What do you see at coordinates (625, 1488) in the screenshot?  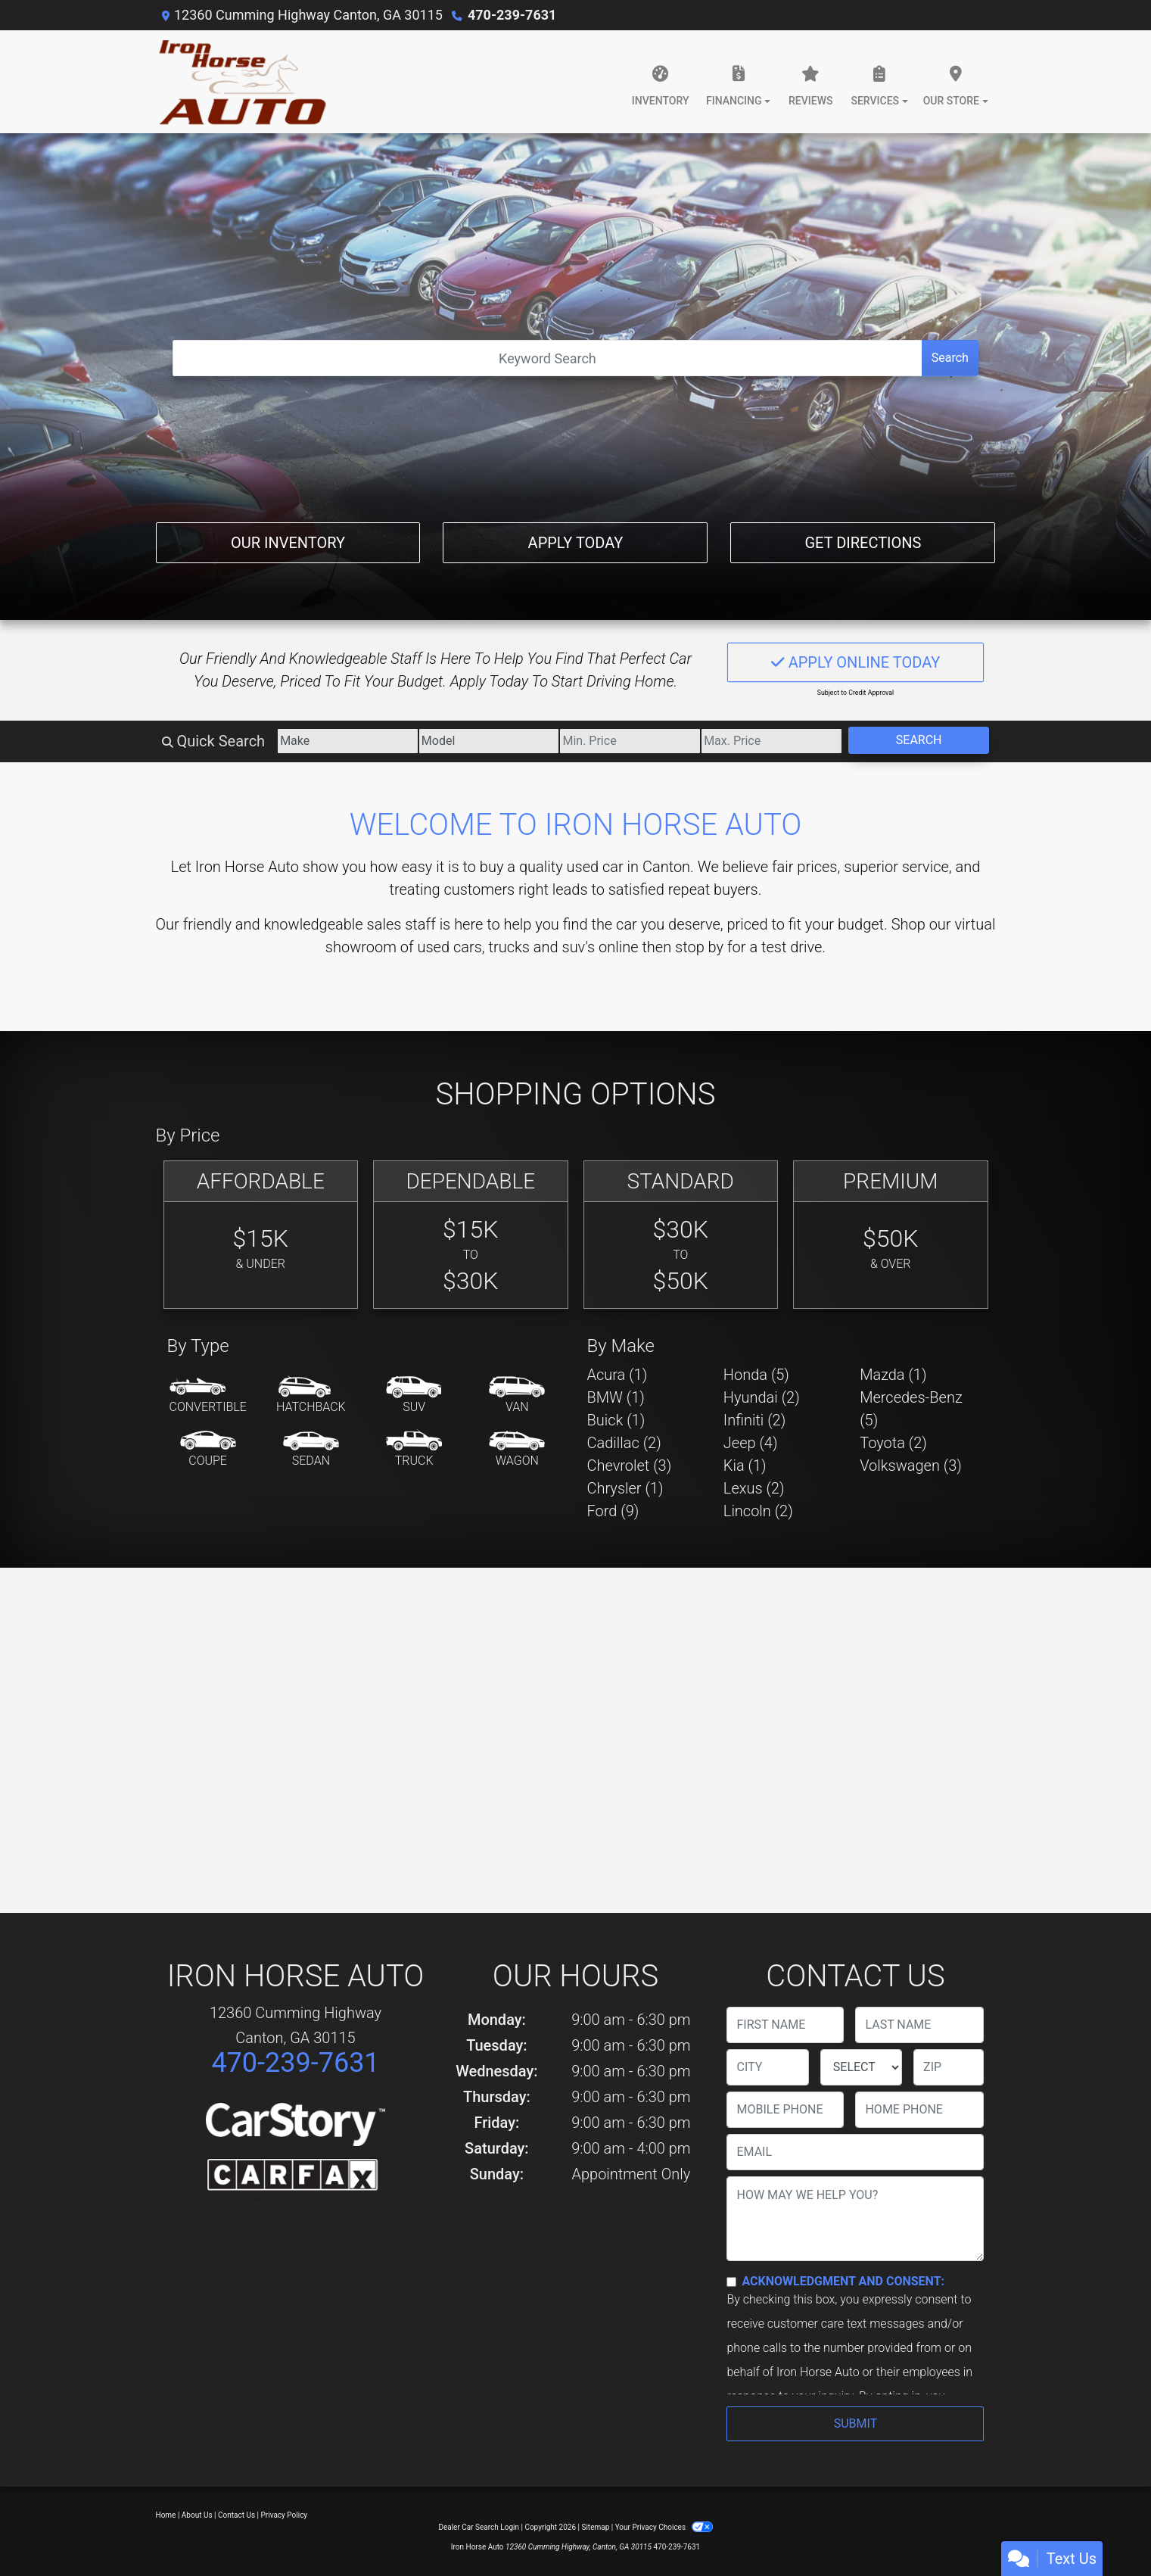 I see `Chrysler (1) [Chryslers for sale in Canton, GA]` at bounding box center [625, 1488].